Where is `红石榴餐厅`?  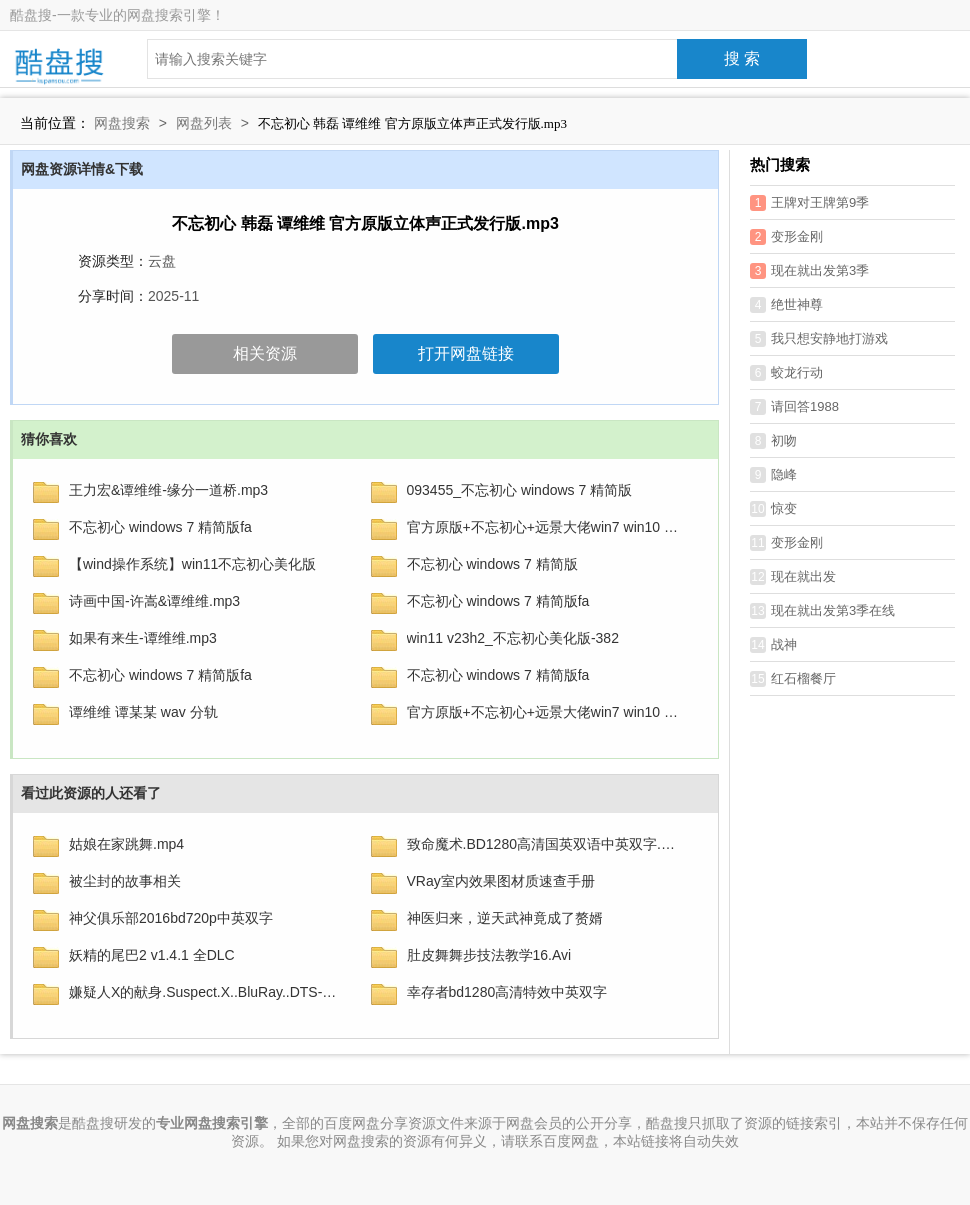 红石榴餐厅 is located at coordinates (793, 679).